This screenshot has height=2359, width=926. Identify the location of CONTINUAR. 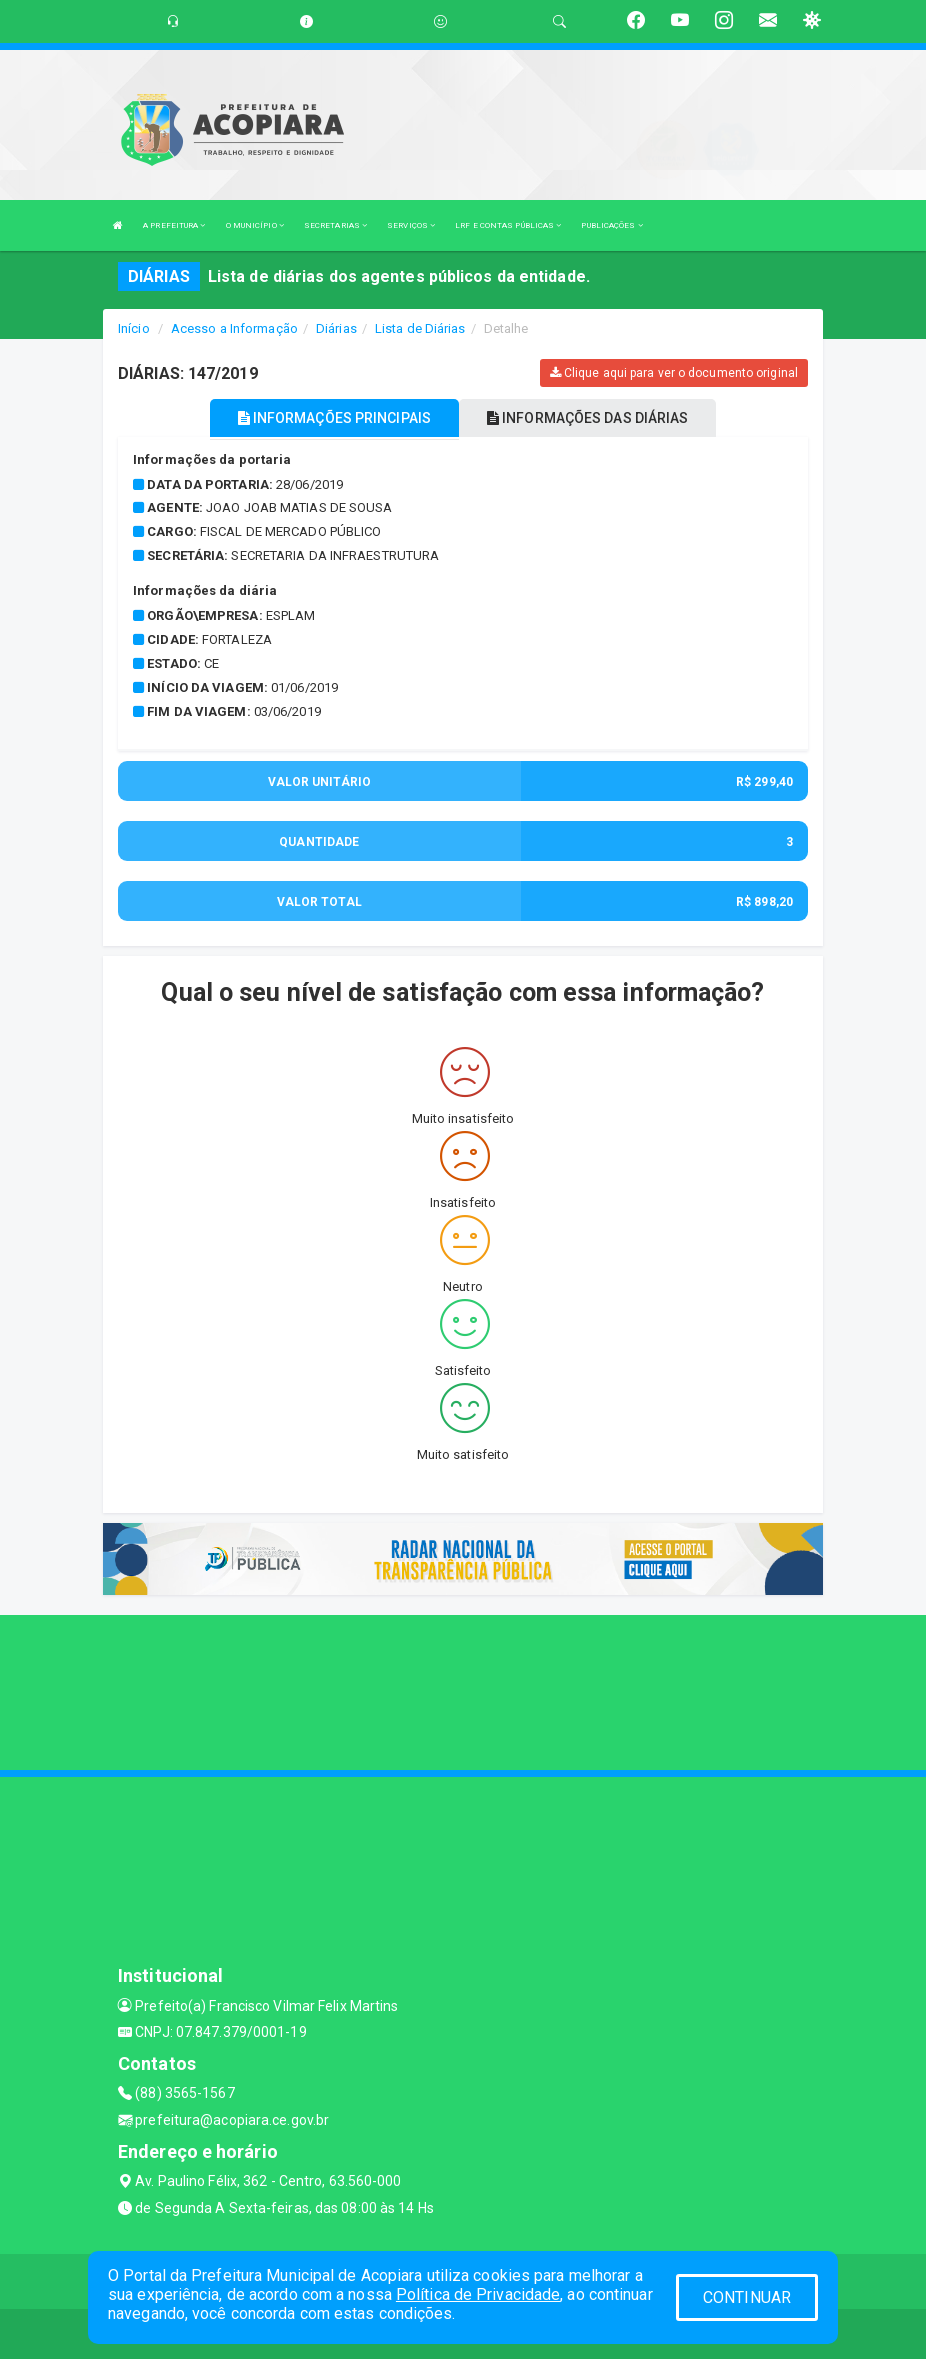
(747, 2297).